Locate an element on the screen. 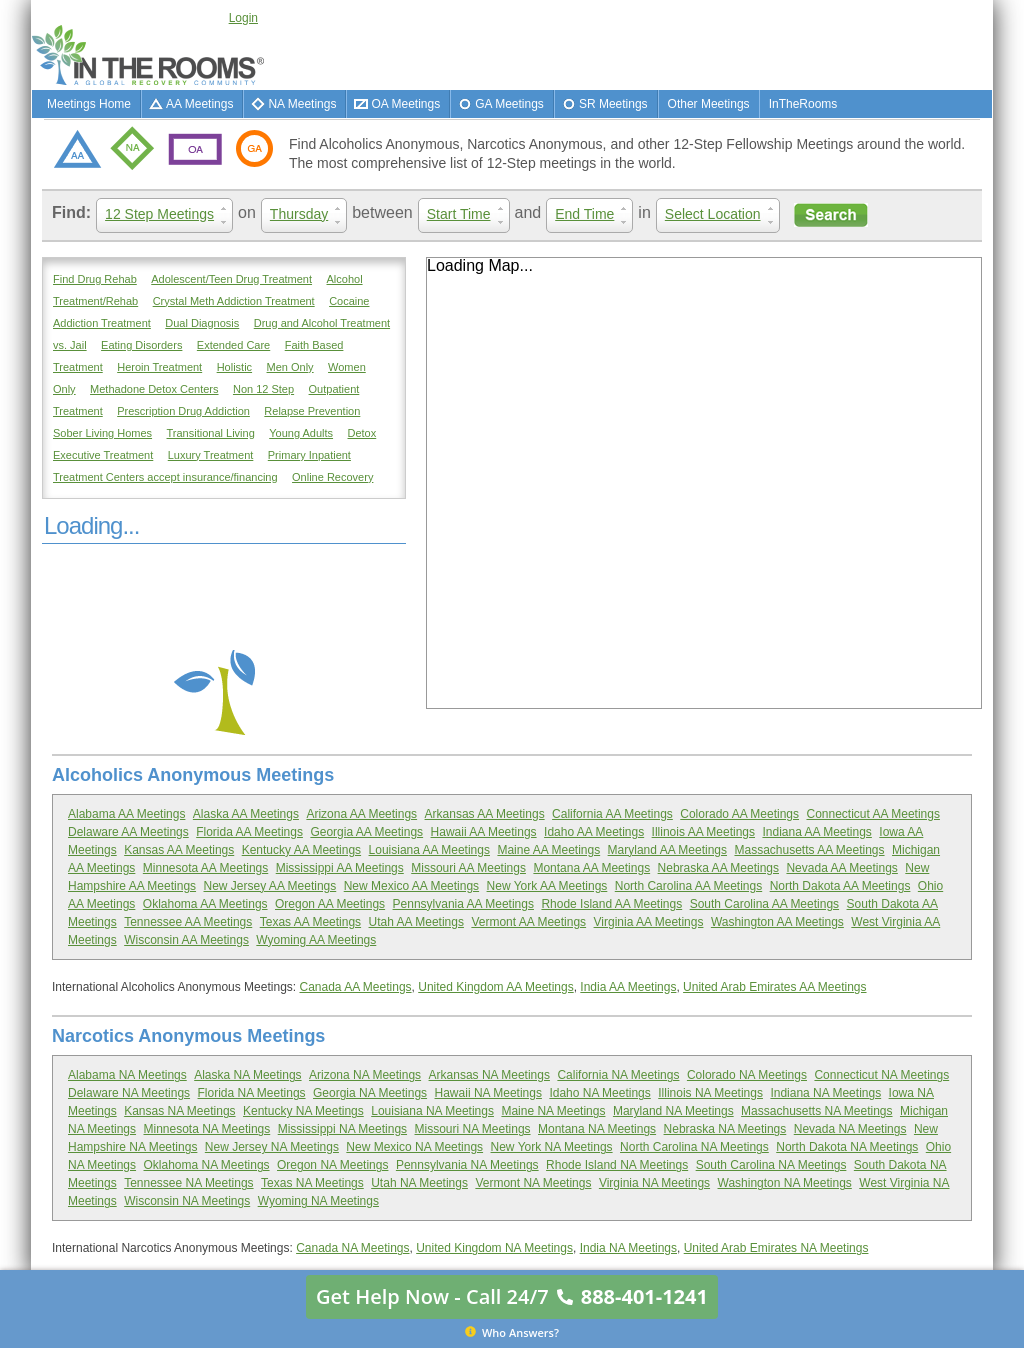  Tennessee NA Meetings is located at coordinates (188, 1183).